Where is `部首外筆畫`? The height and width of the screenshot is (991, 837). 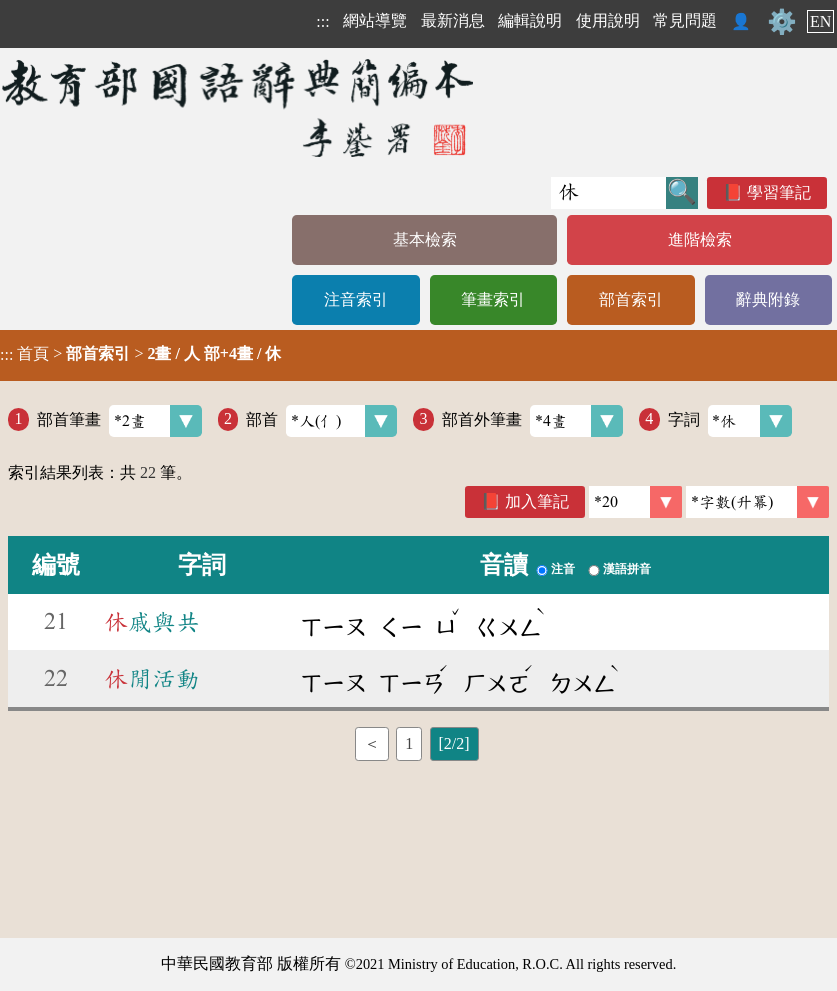 部首外筆畫 is located at coordinates (532, 421).